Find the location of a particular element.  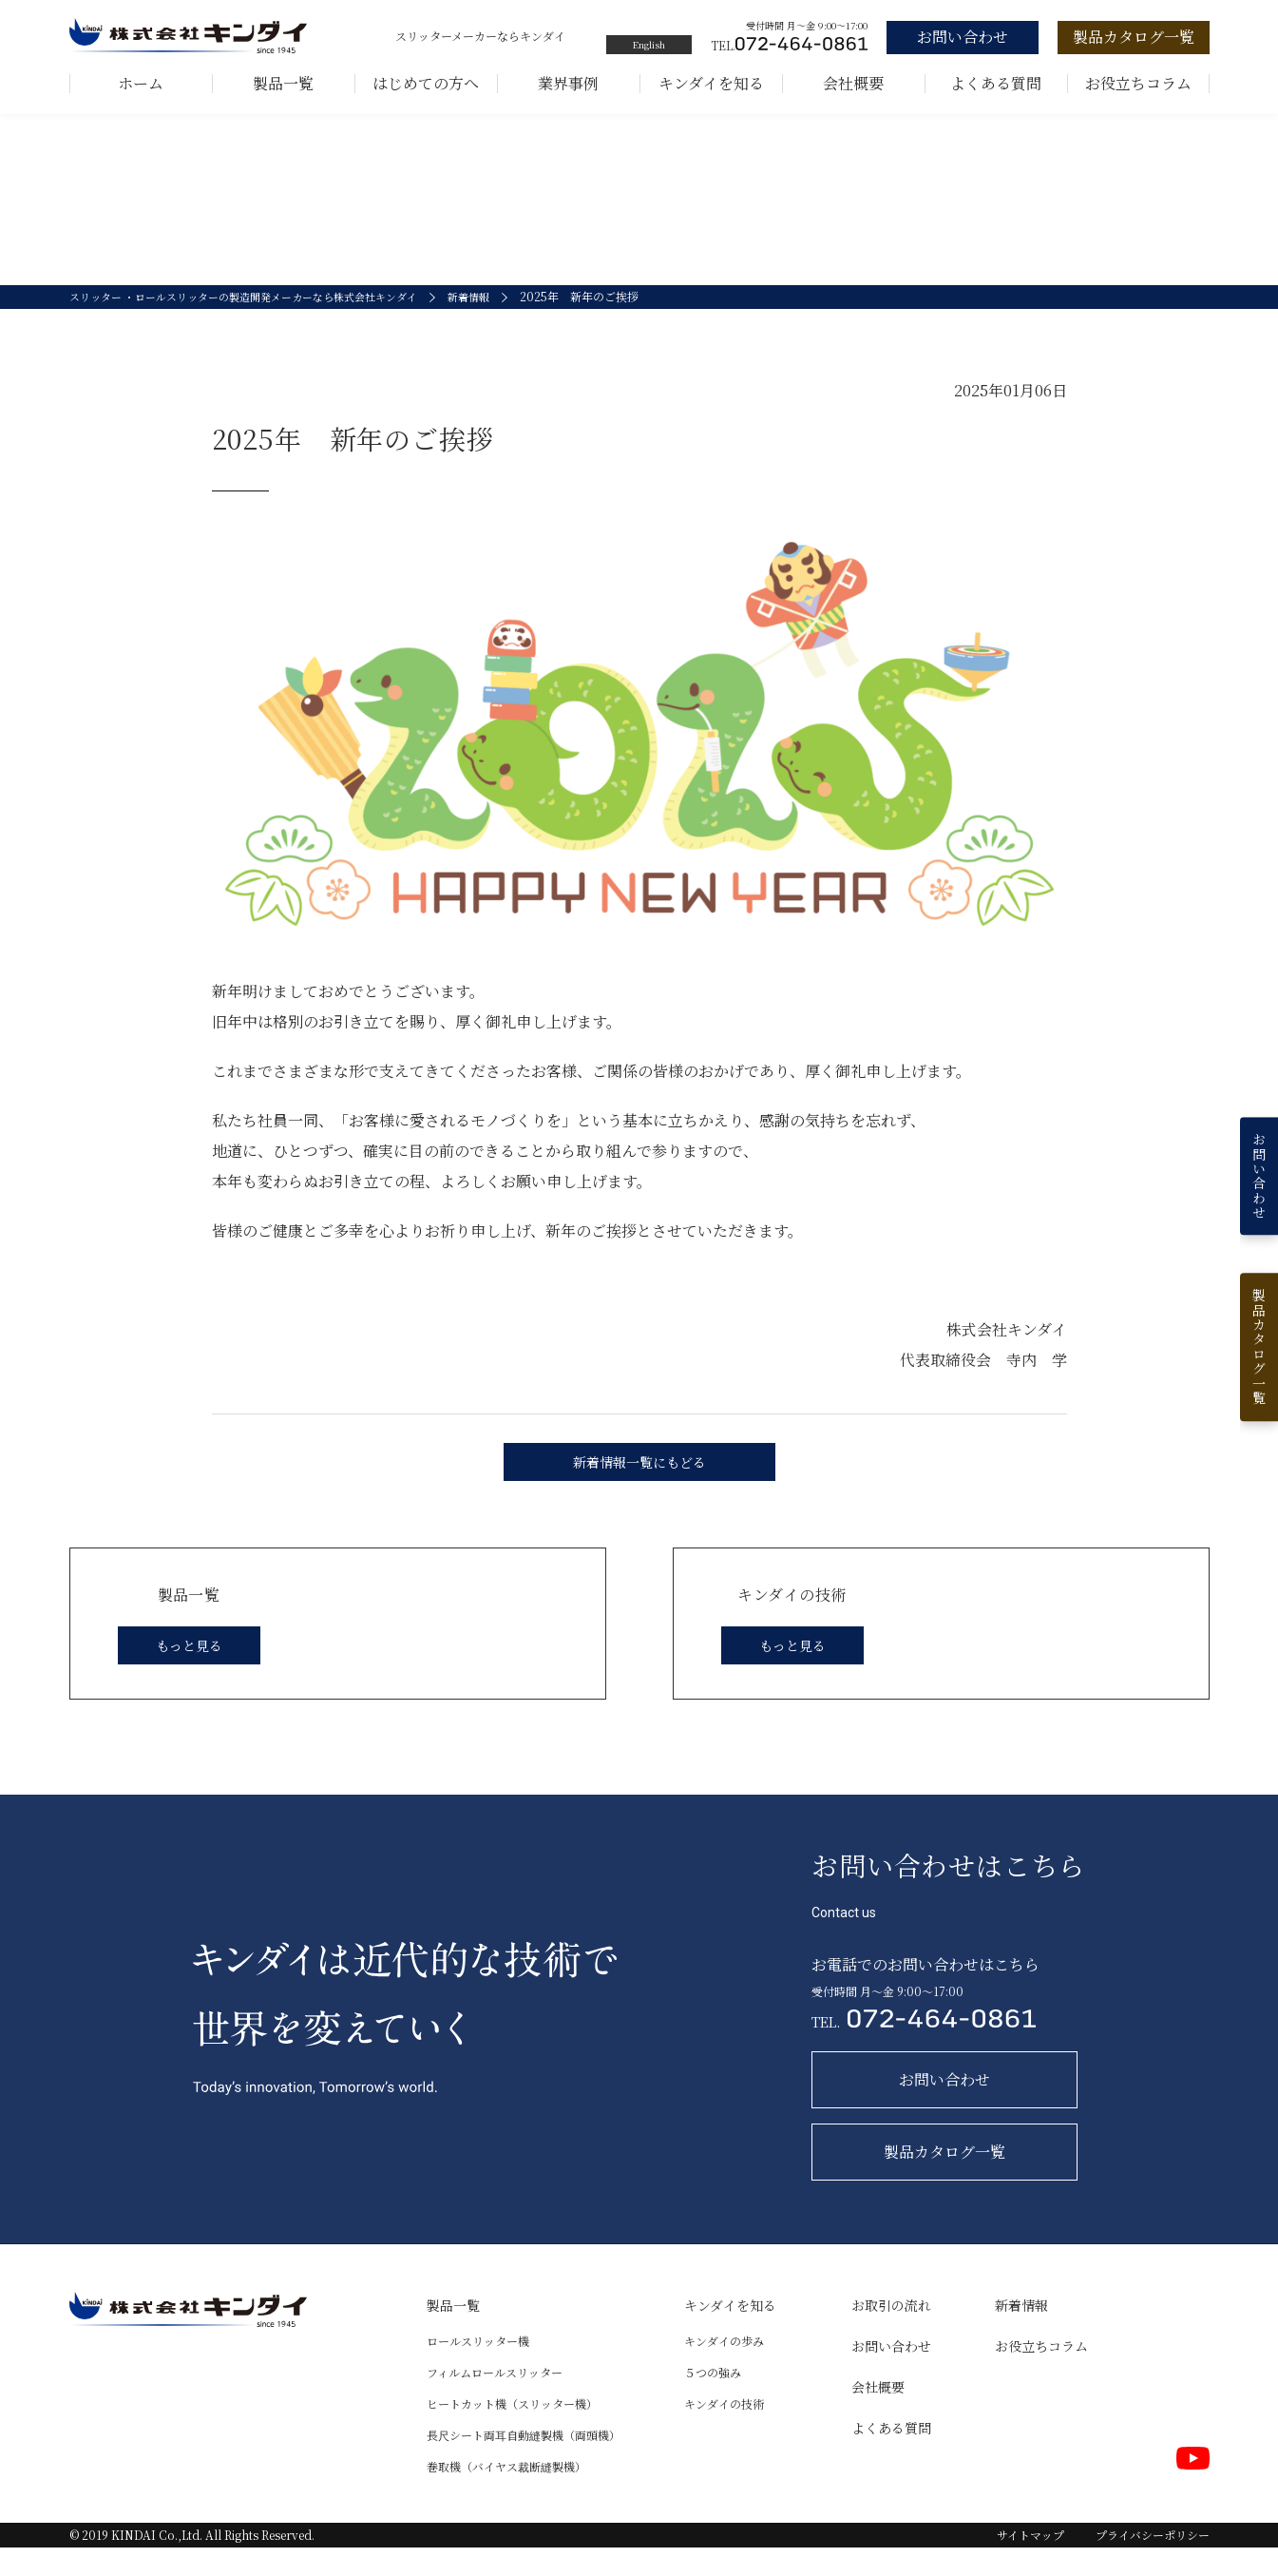

巻取機（バイヤス裁断縫製機） is located at coordinates (506, 2495).